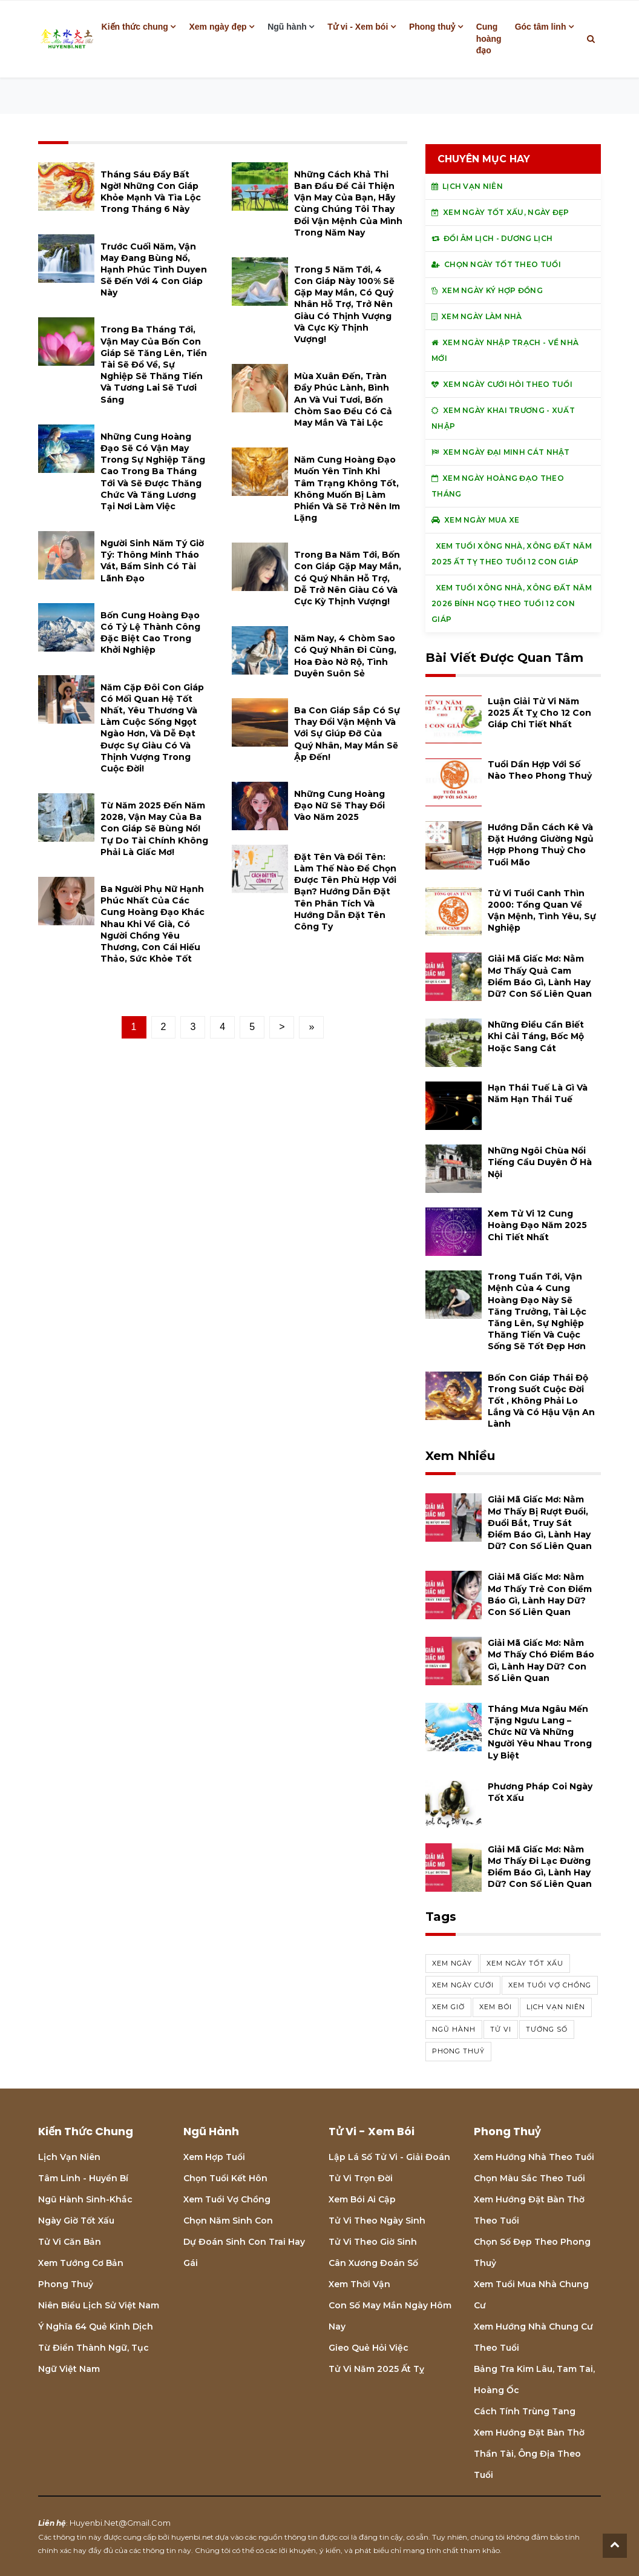 The image size is (639, 2576). Describe the element at coordinates (347, 488) in the screenshot. I see `Năm cung hoàng đạo muốn yên tĩnh khi tâm trạng không tốt, không muốn bị làm phiền và sẽ trở nên im lặng` at that location.